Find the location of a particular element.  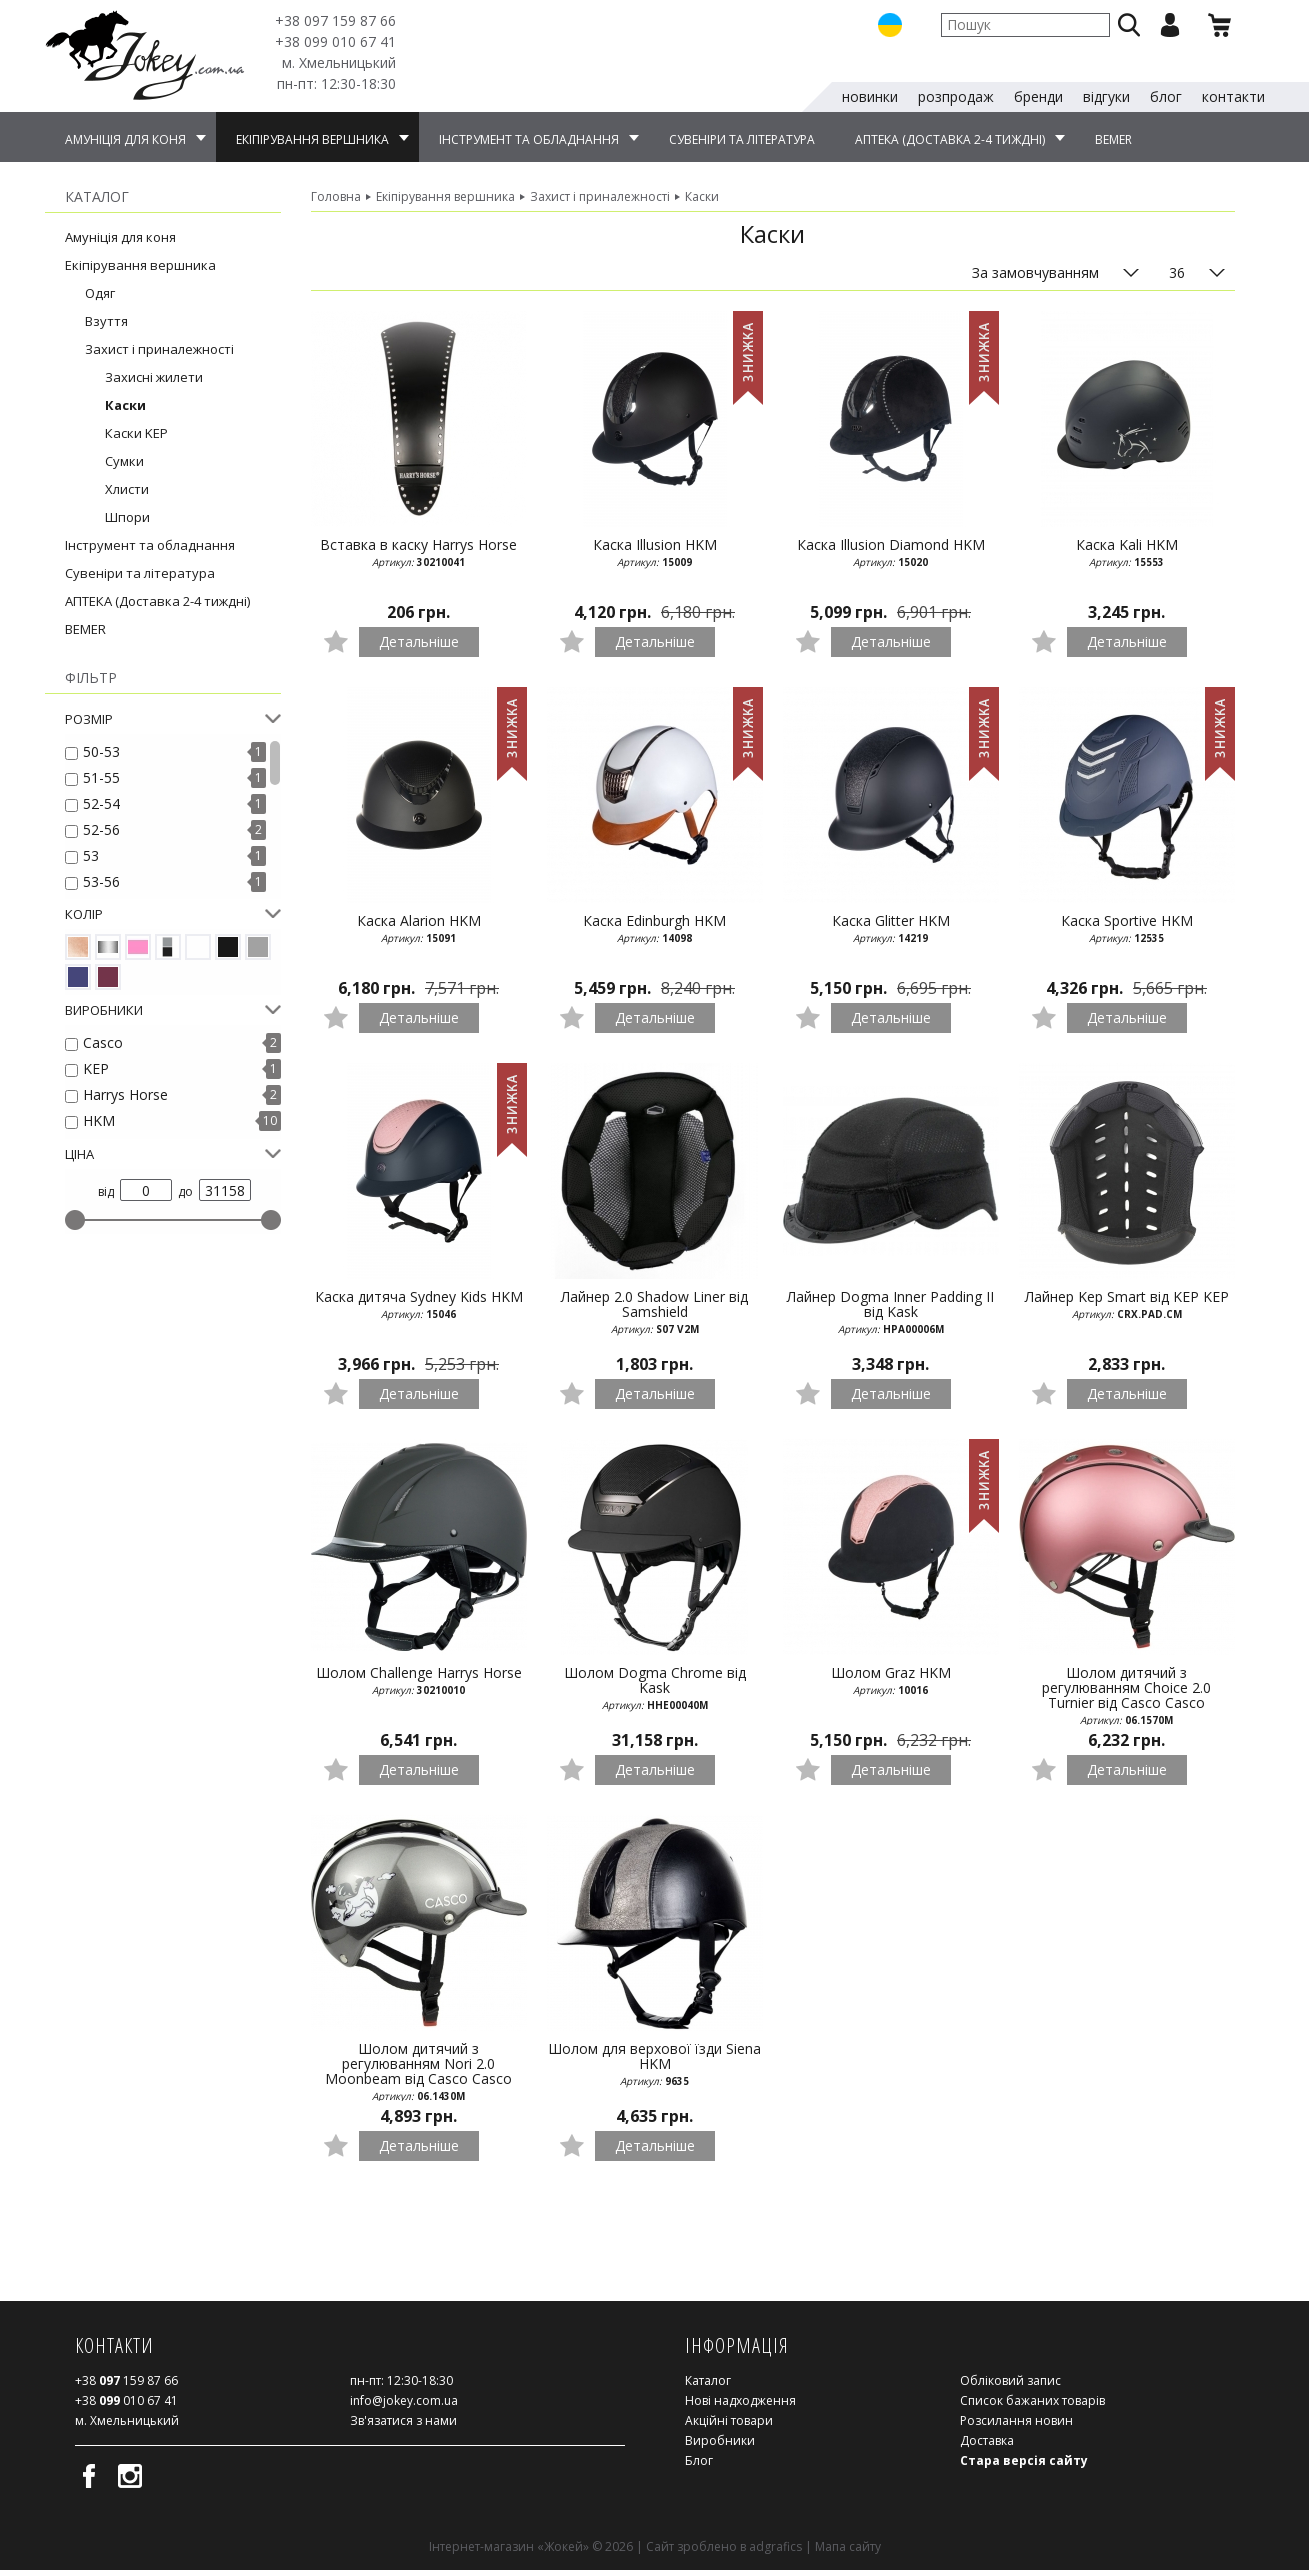

Сумки is located at coordinates (124, 459).